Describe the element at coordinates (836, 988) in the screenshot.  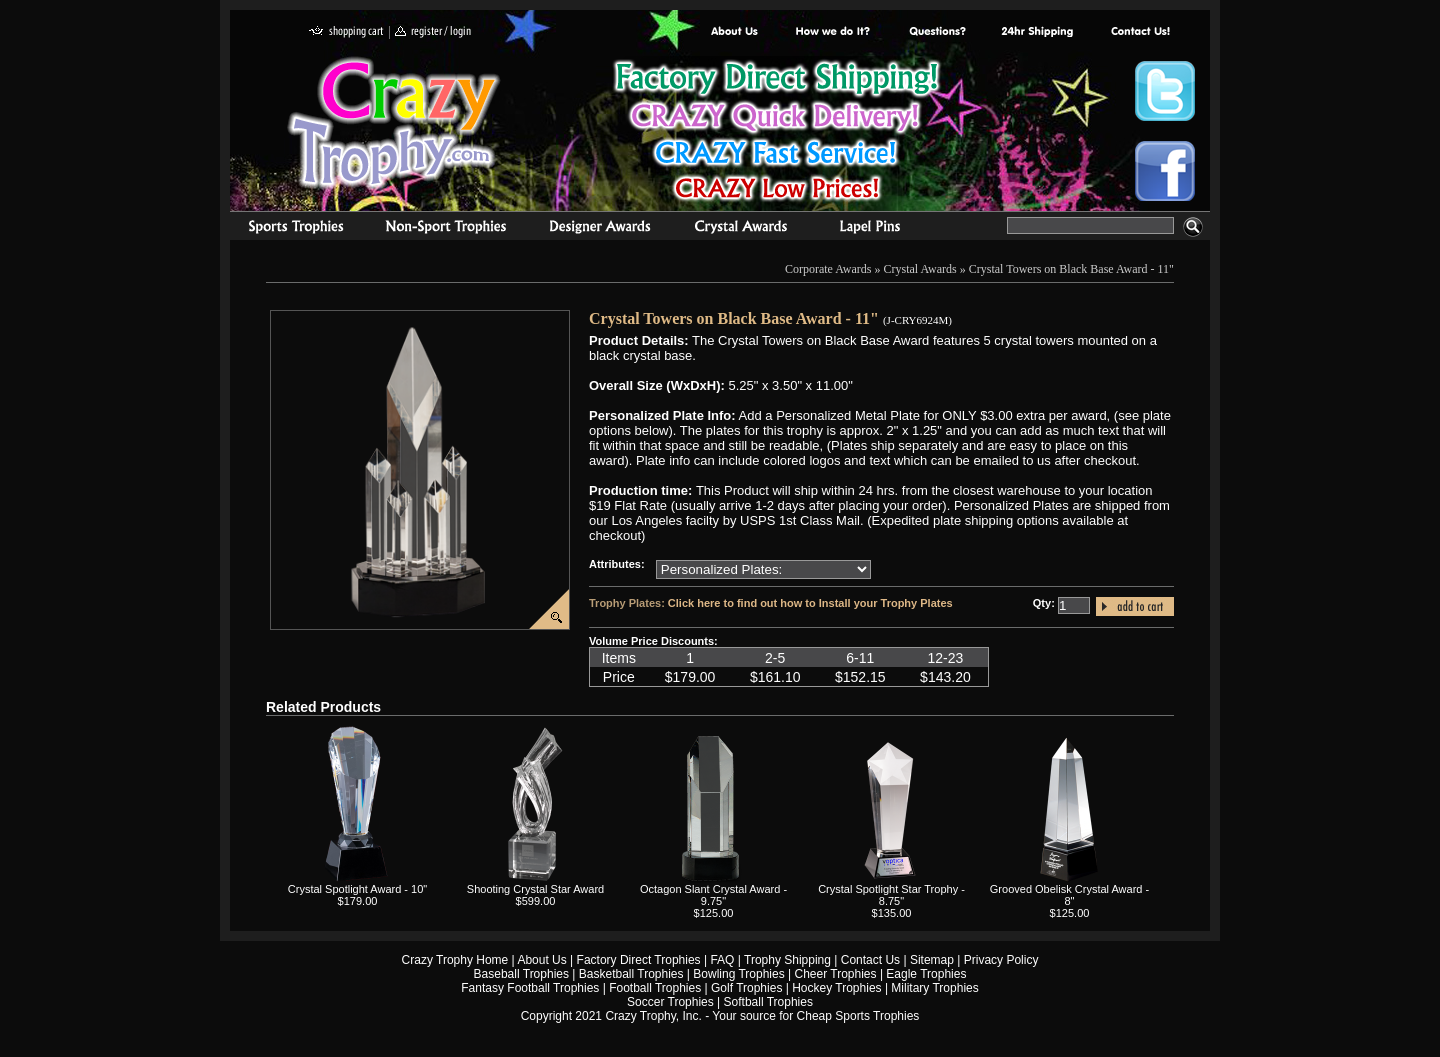
I see `Hockey Trophies` at that location.